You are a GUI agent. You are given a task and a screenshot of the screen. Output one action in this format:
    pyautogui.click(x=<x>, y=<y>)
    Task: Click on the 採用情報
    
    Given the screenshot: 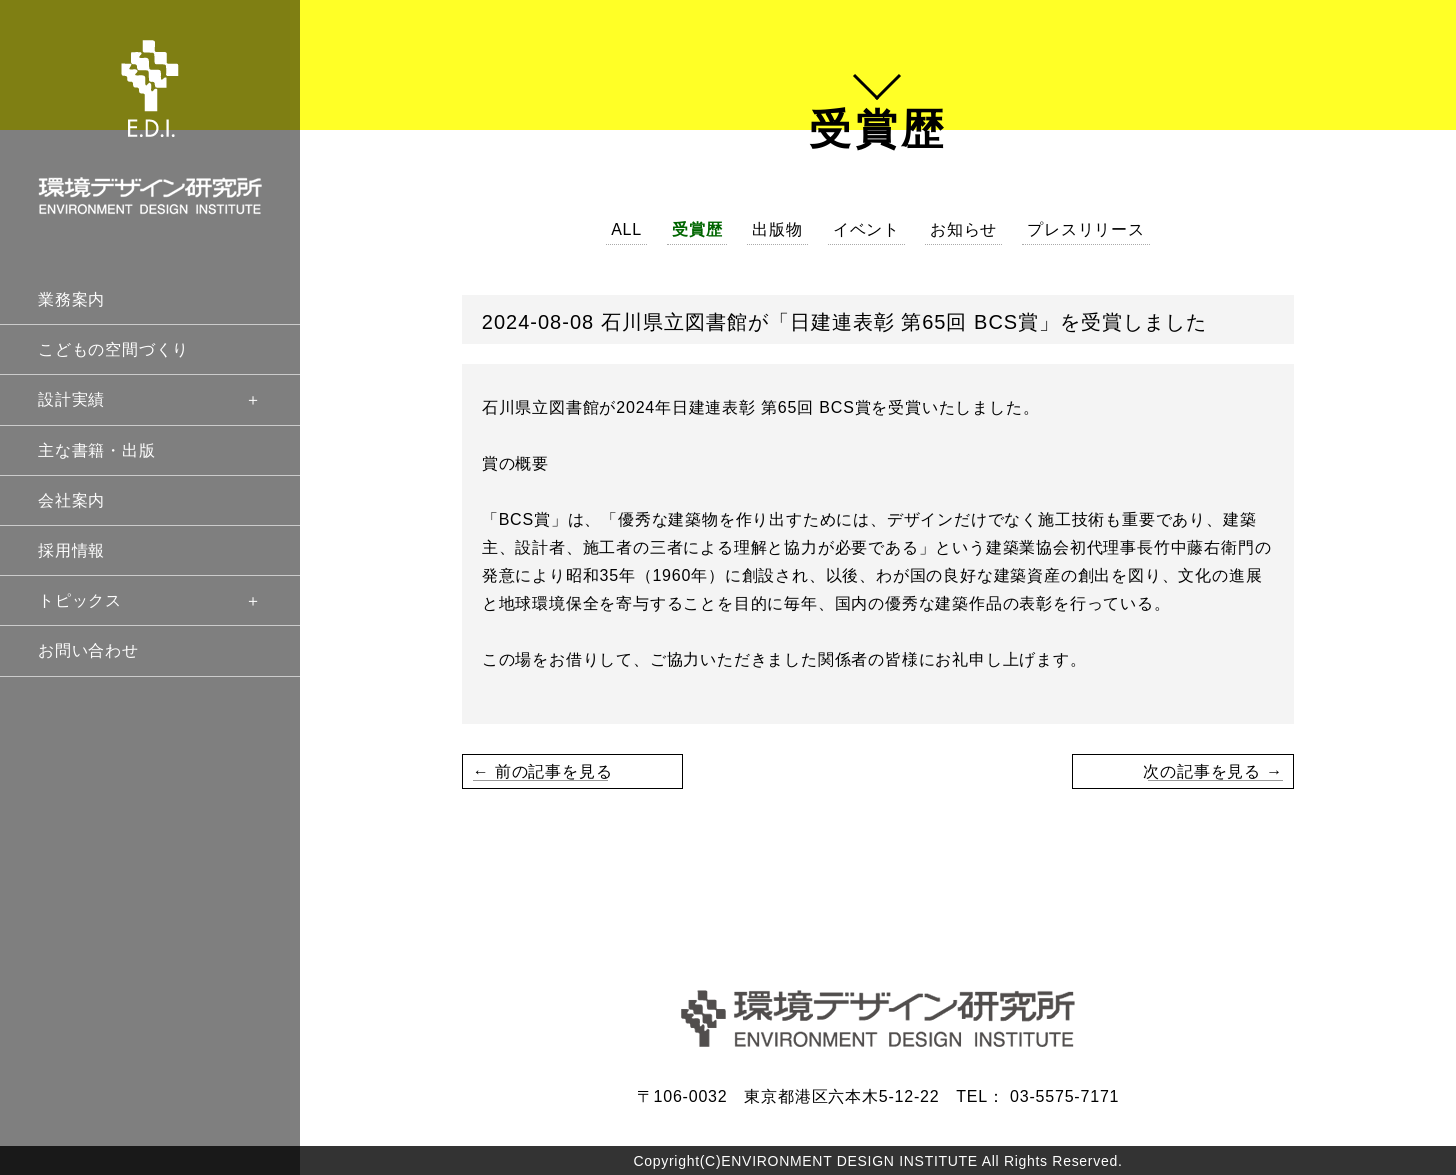 What is the action you would take?
    pyautogui.click(x=71, y=550)
    